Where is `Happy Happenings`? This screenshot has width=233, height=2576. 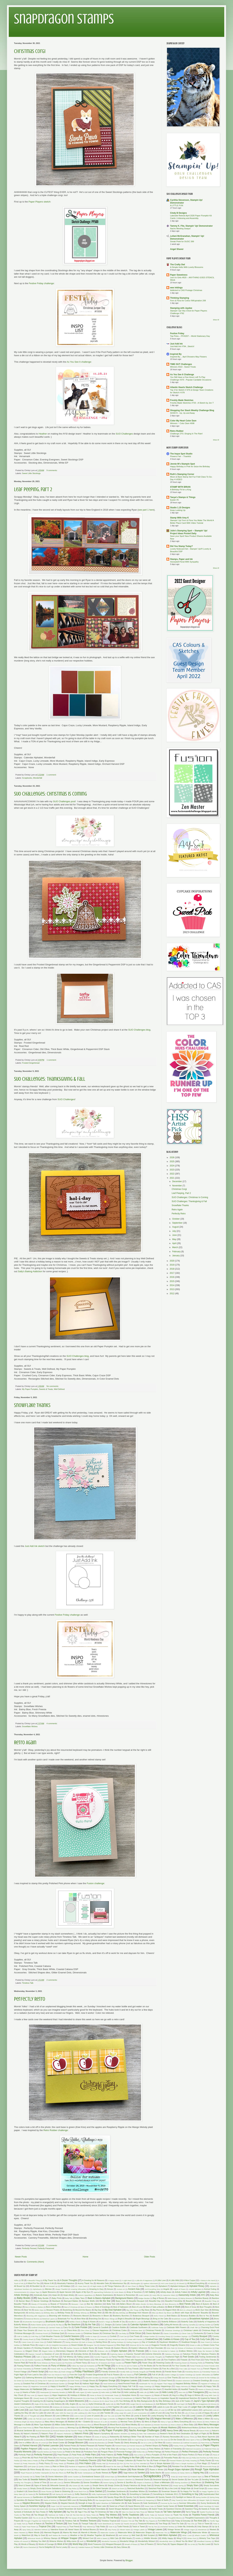 Happy Happenings is located at coordinates (163, 2386).